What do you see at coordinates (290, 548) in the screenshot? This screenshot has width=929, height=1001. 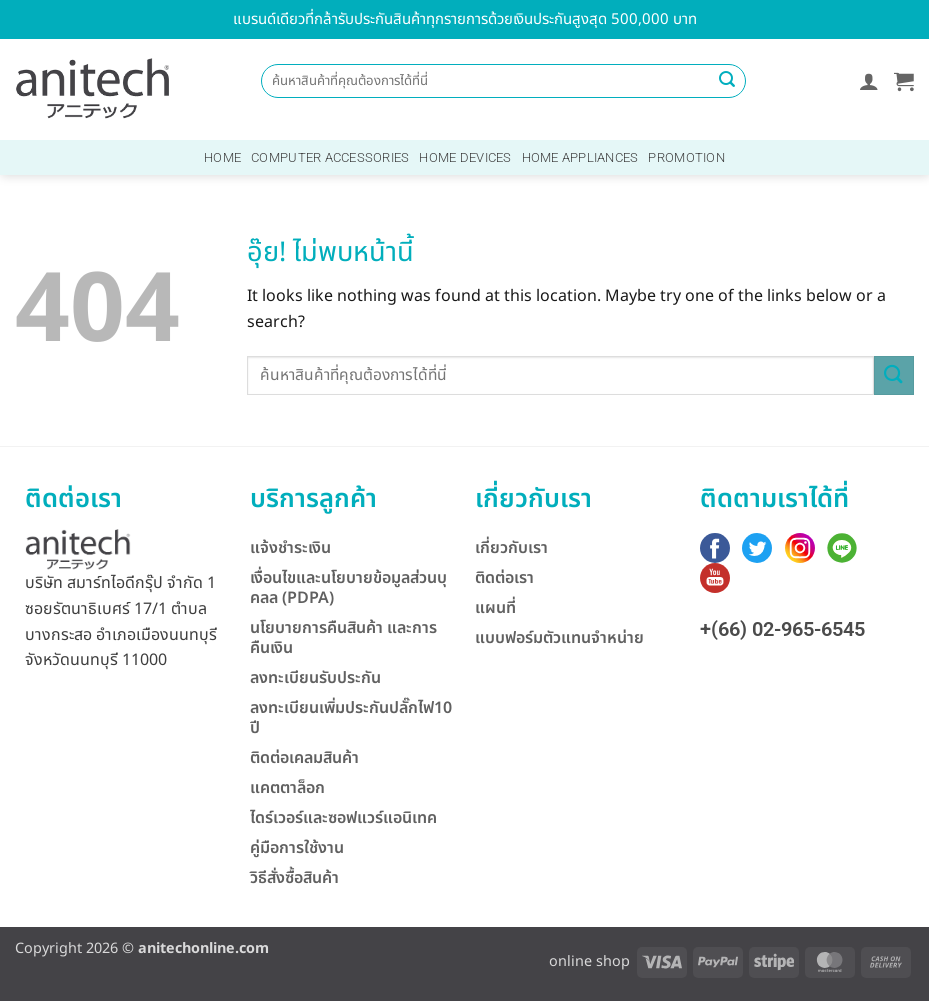 I see `แจ้งชำระเงิน` at bounding box center [290, 548].